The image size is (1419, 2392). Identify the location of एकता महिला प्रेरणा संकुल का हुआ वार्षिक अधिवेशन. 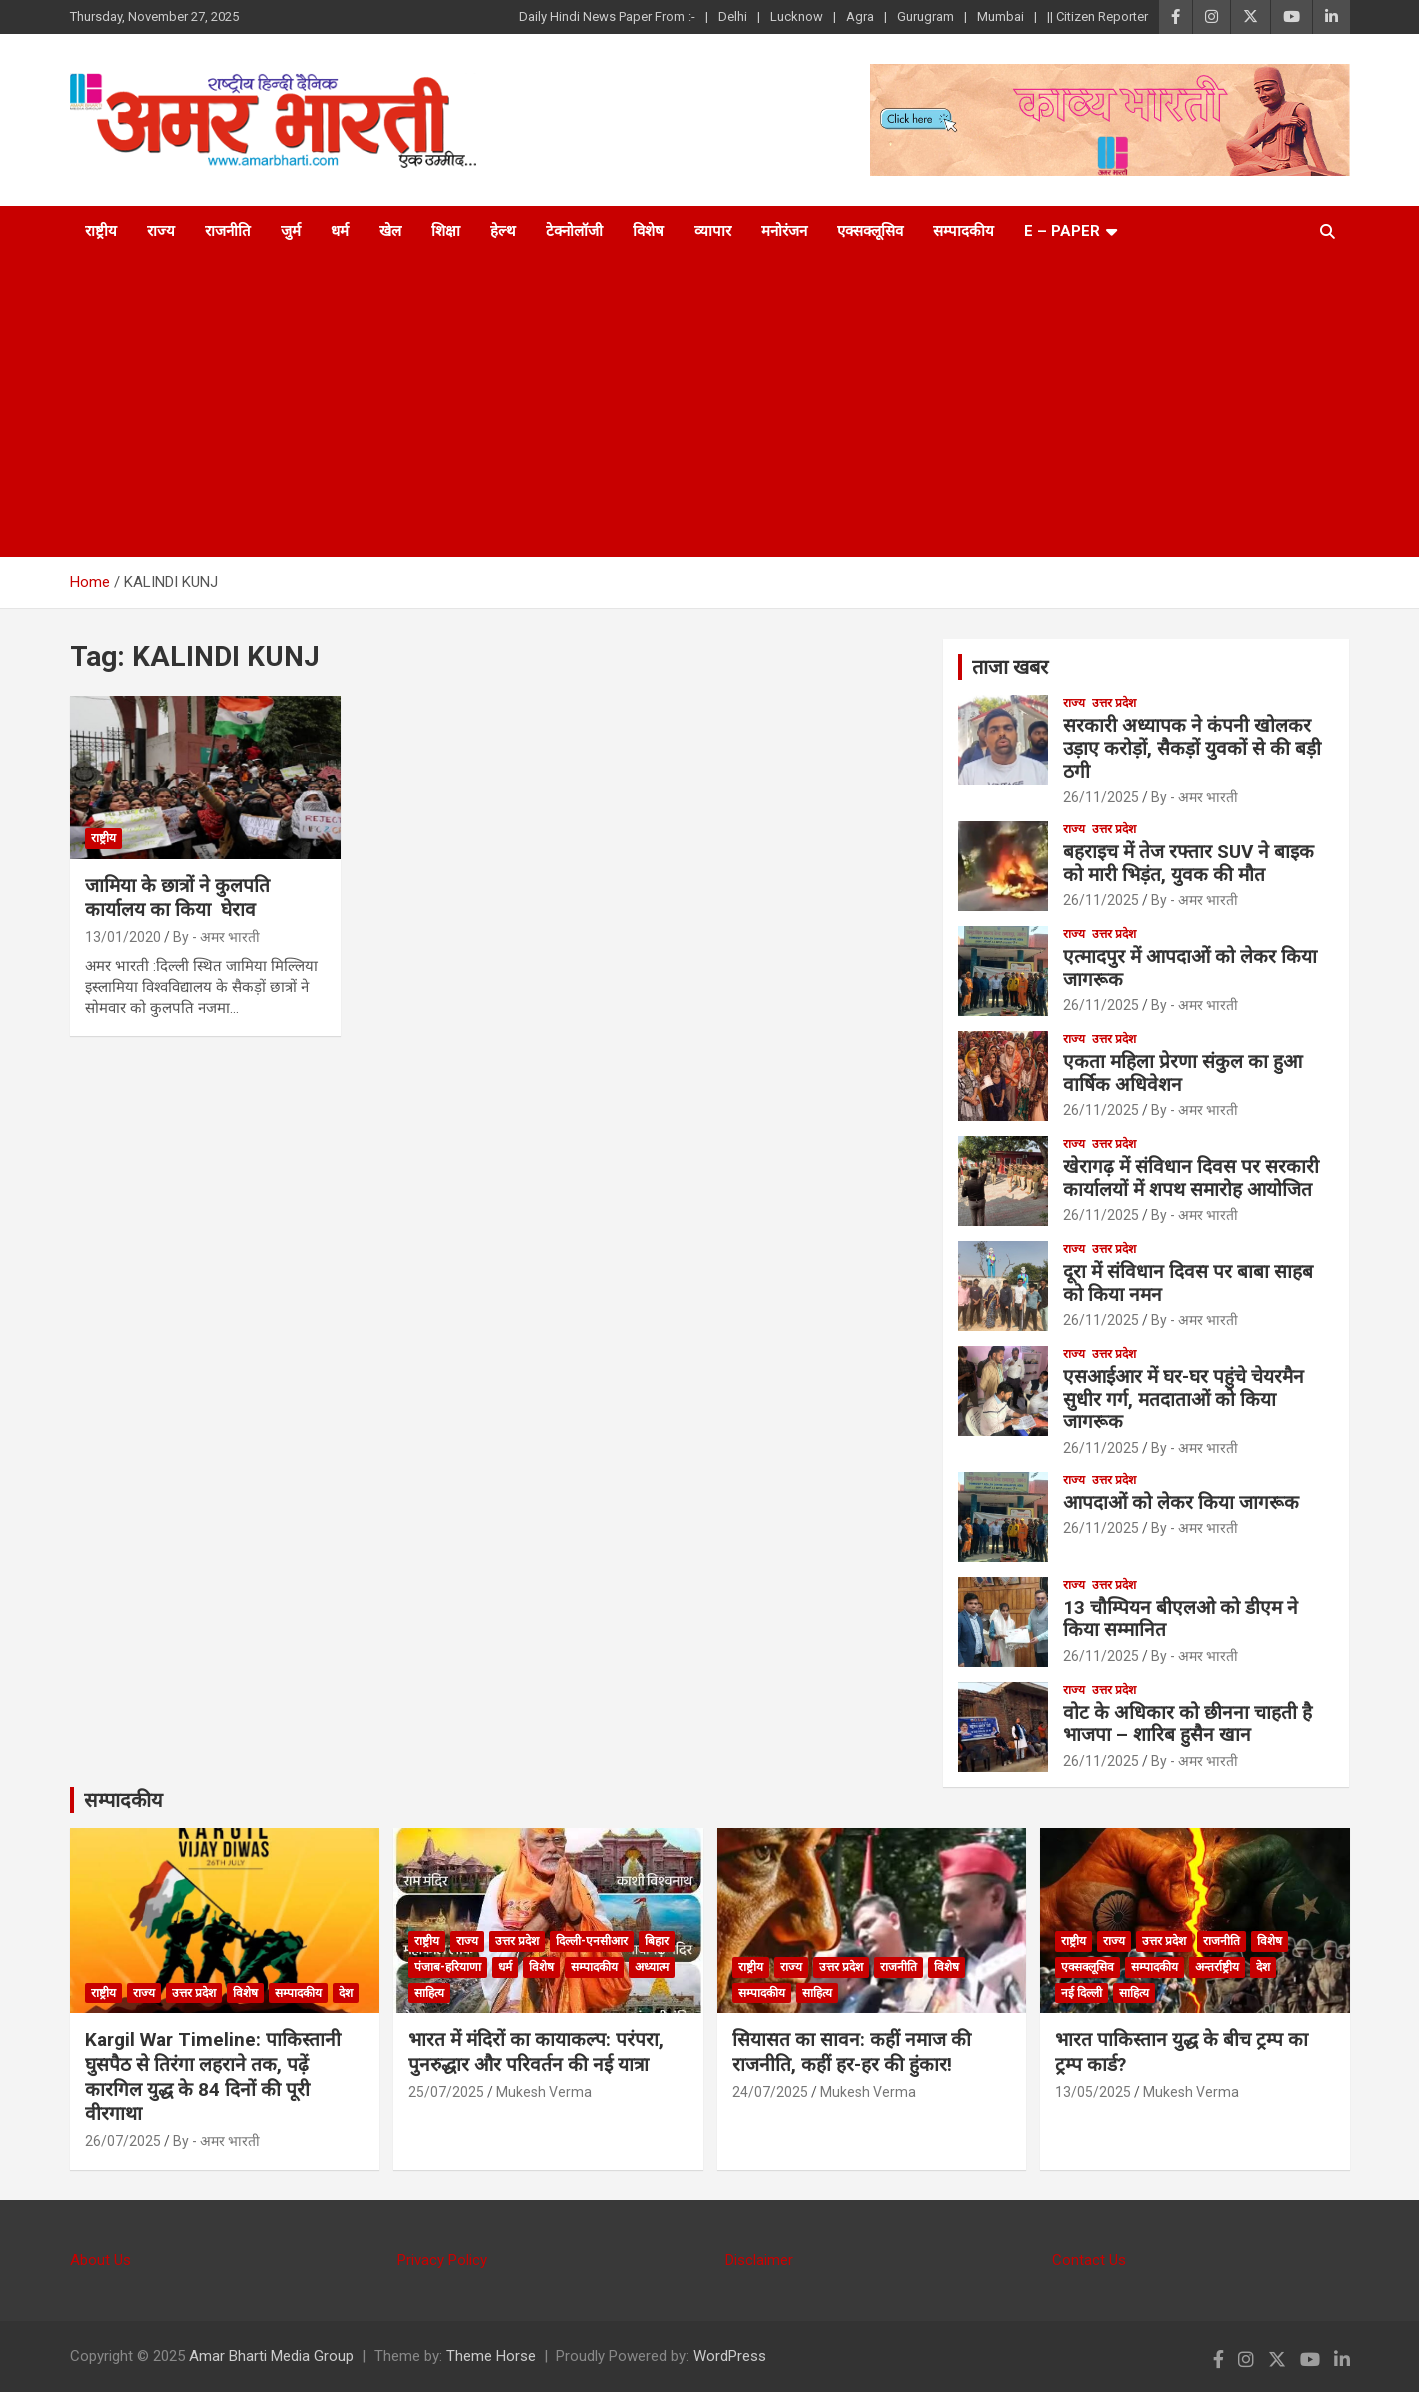
(1182, 1073).